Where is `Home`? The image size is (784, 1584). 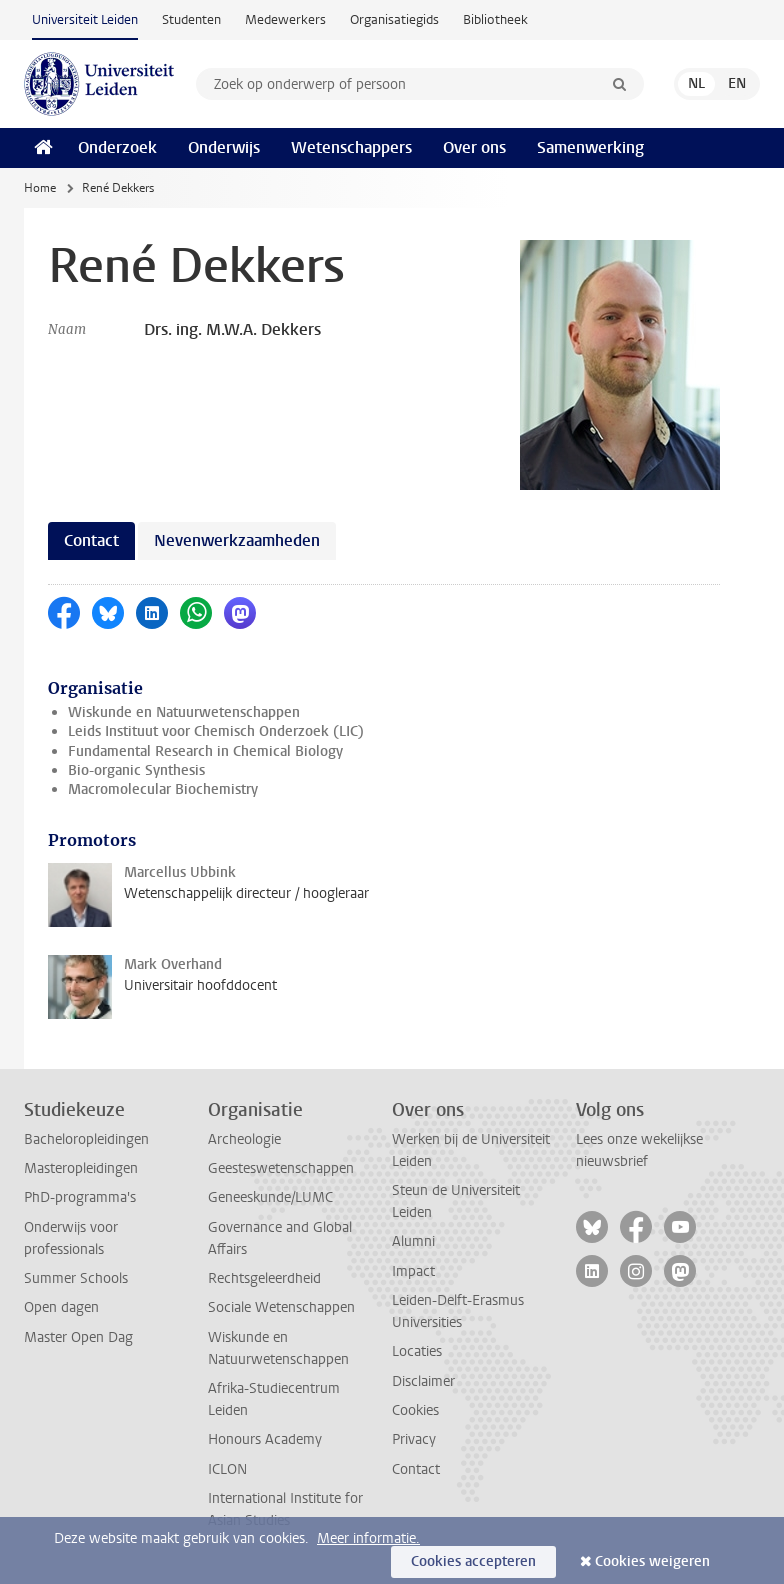 Home is located at coordinates (40, 188).